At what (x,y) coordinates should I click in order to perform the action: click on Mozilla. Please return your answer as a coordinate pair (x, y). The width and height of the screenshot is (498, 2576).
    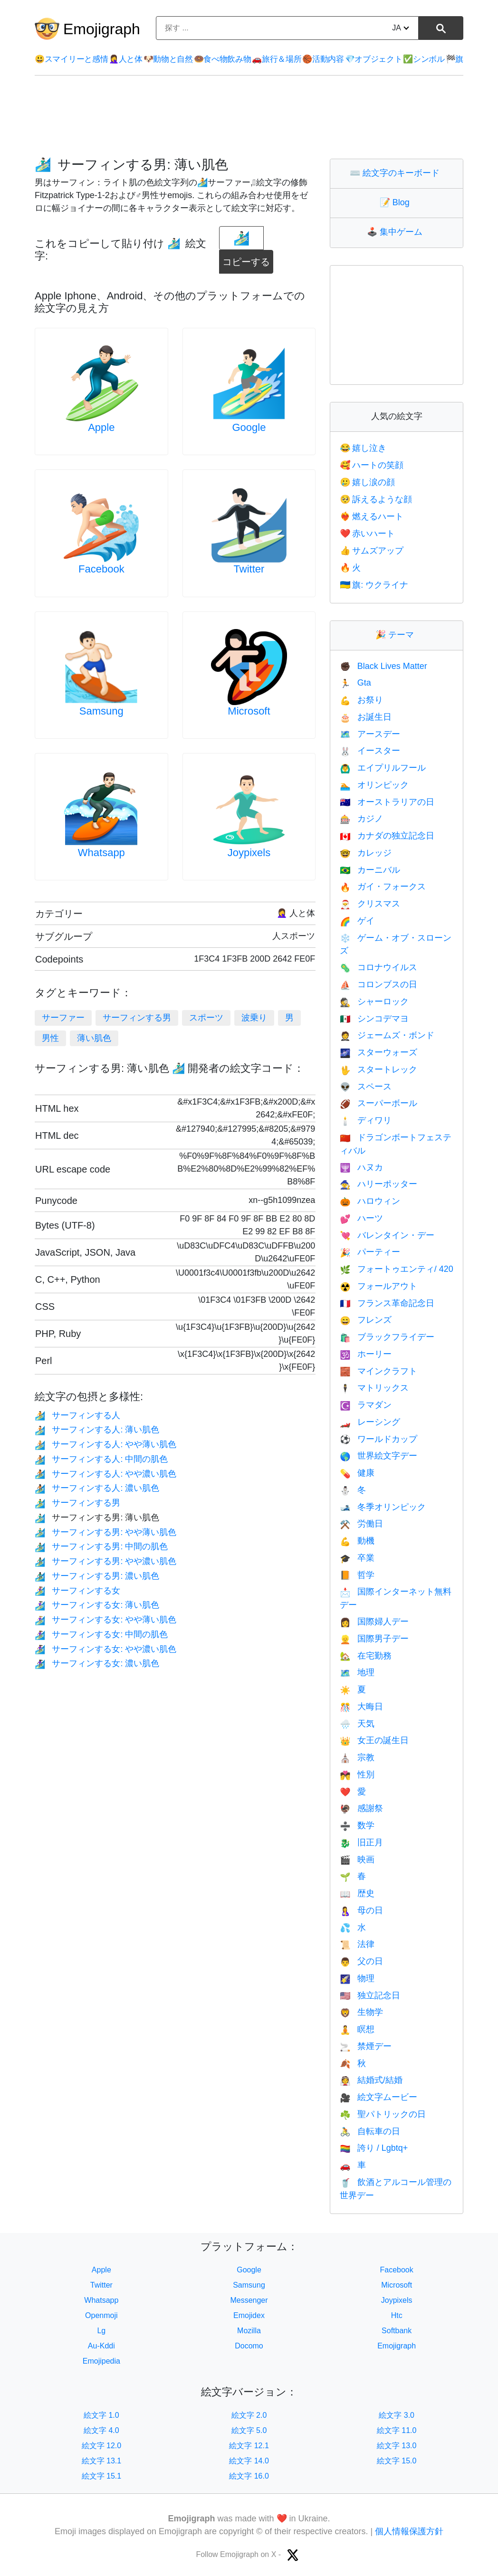
    Looking at the image, I should click on (249, 2331).